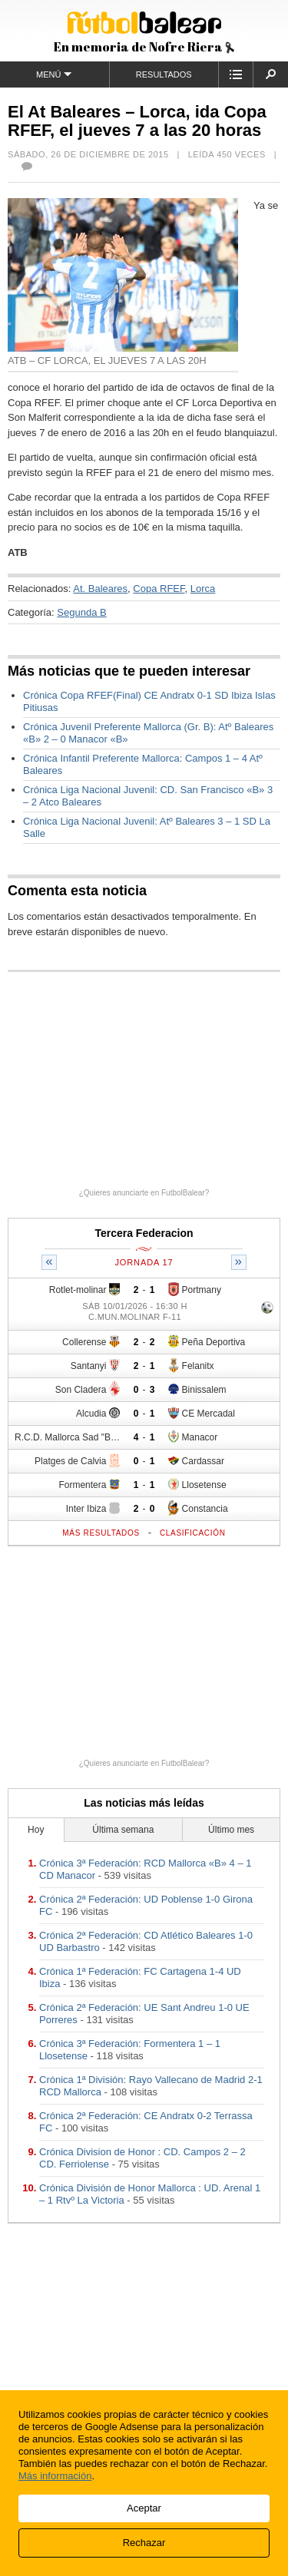 This screenshot has width=288, height=2576. I want to click on Clasificación, so click(193, 1533).